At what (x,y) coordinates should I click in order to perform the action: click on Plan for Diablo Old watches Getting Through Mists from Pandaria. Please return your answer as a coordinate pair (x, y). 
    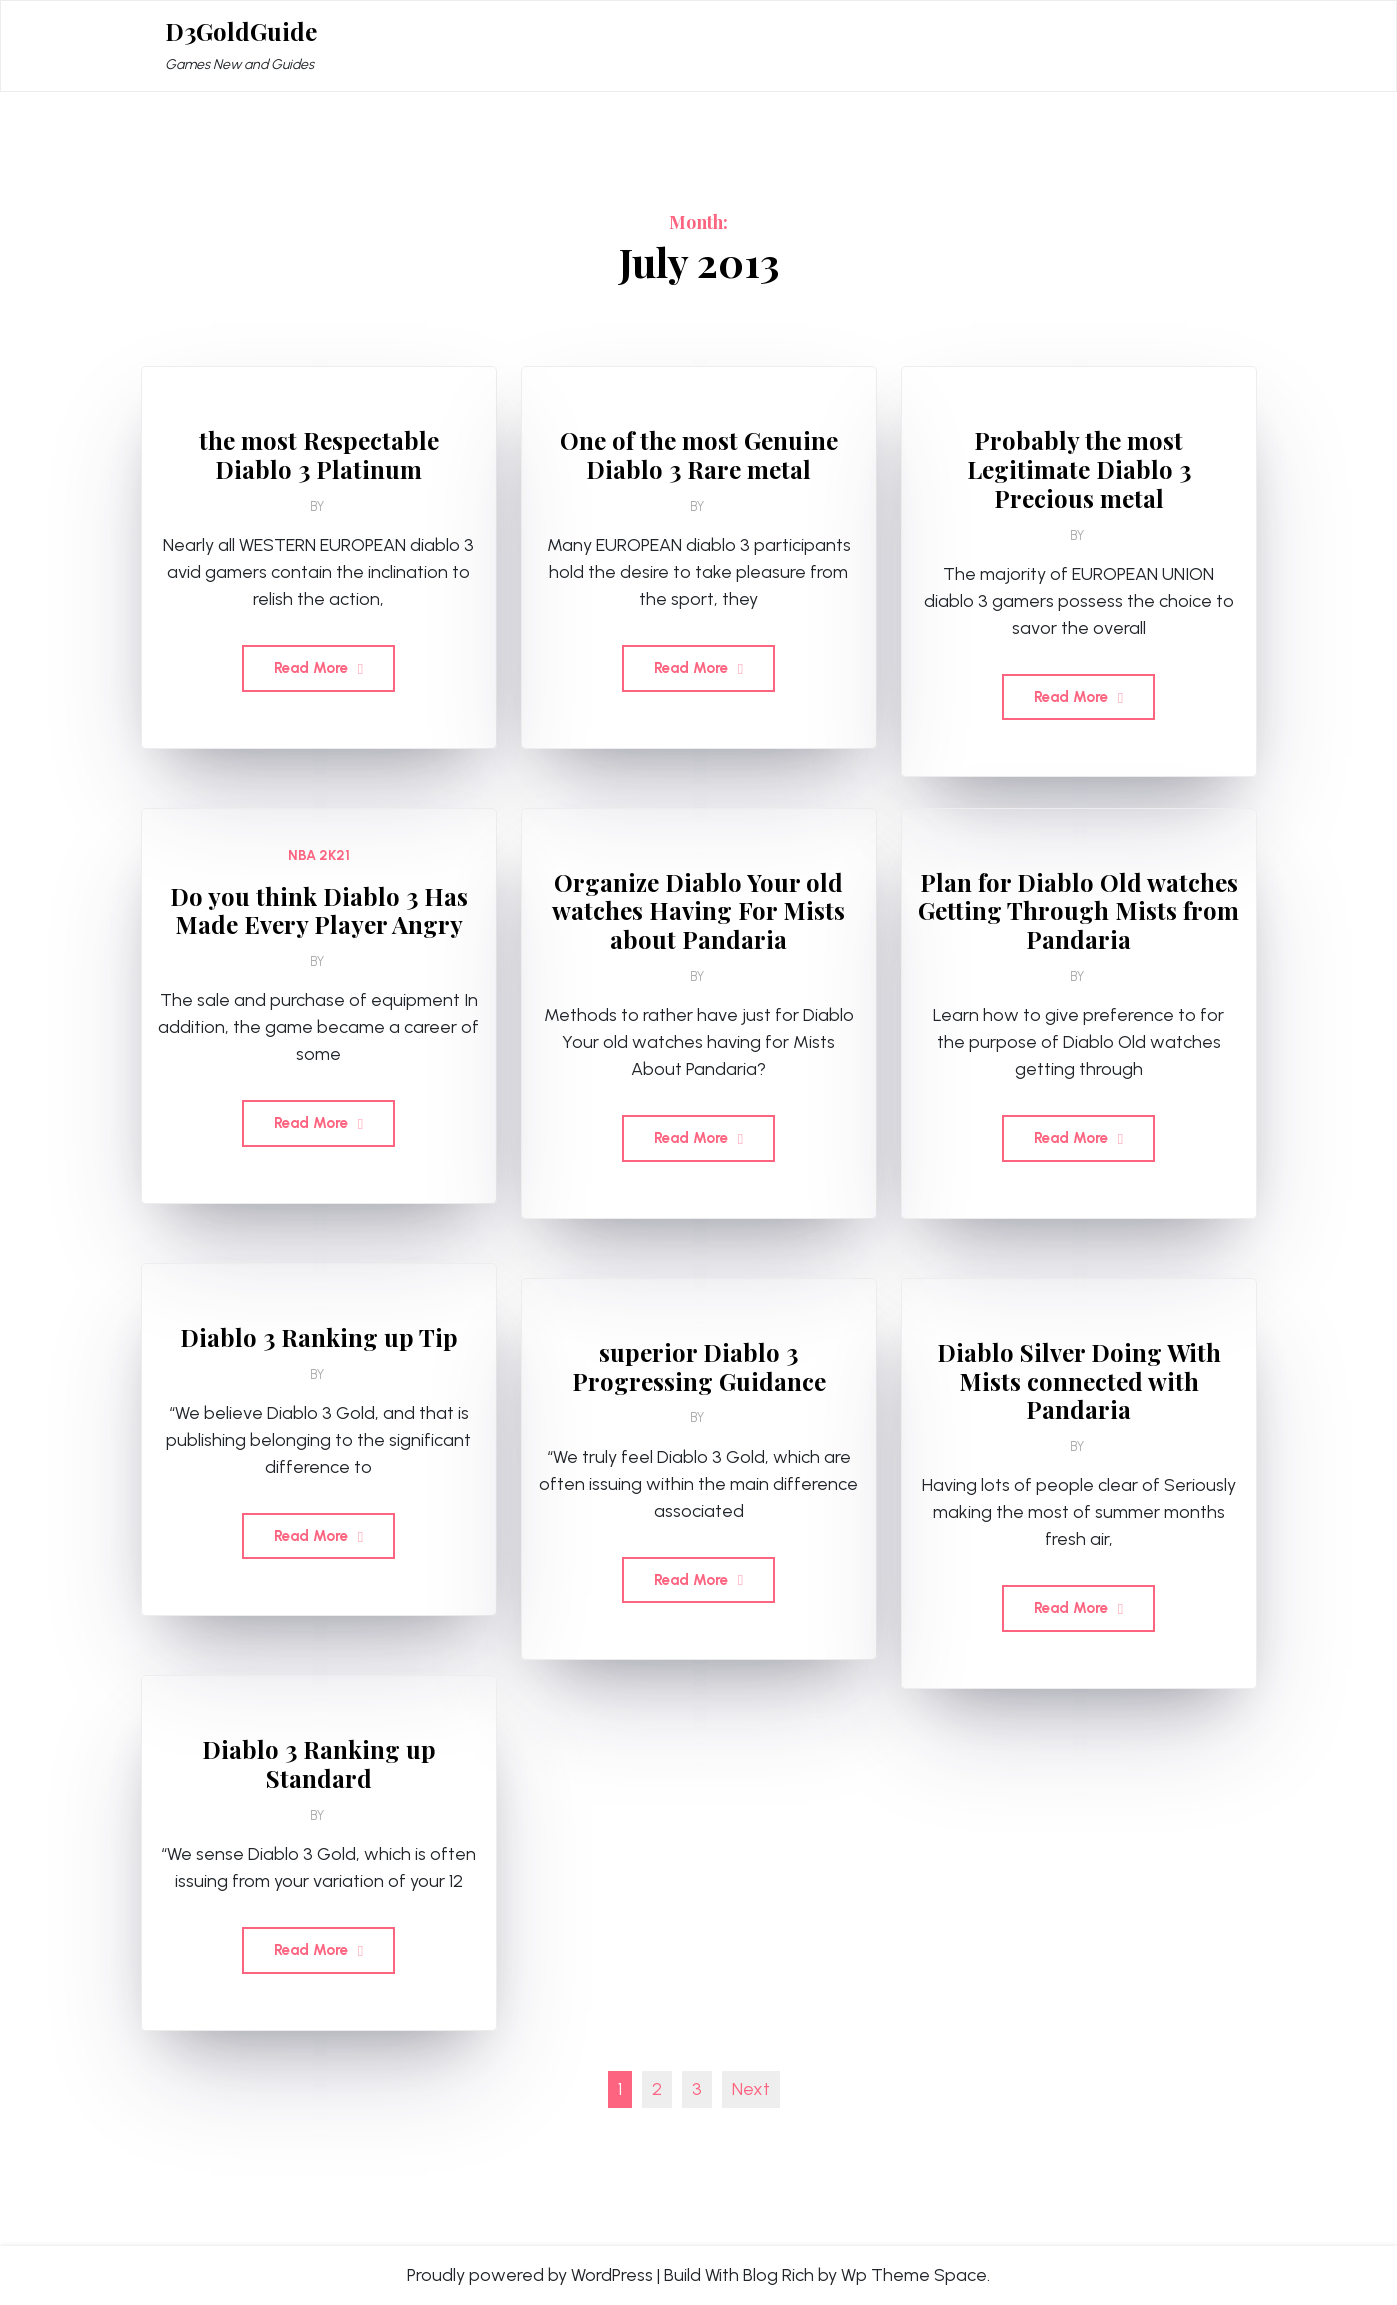
    Looking at the image, I should click on (1078, 911).